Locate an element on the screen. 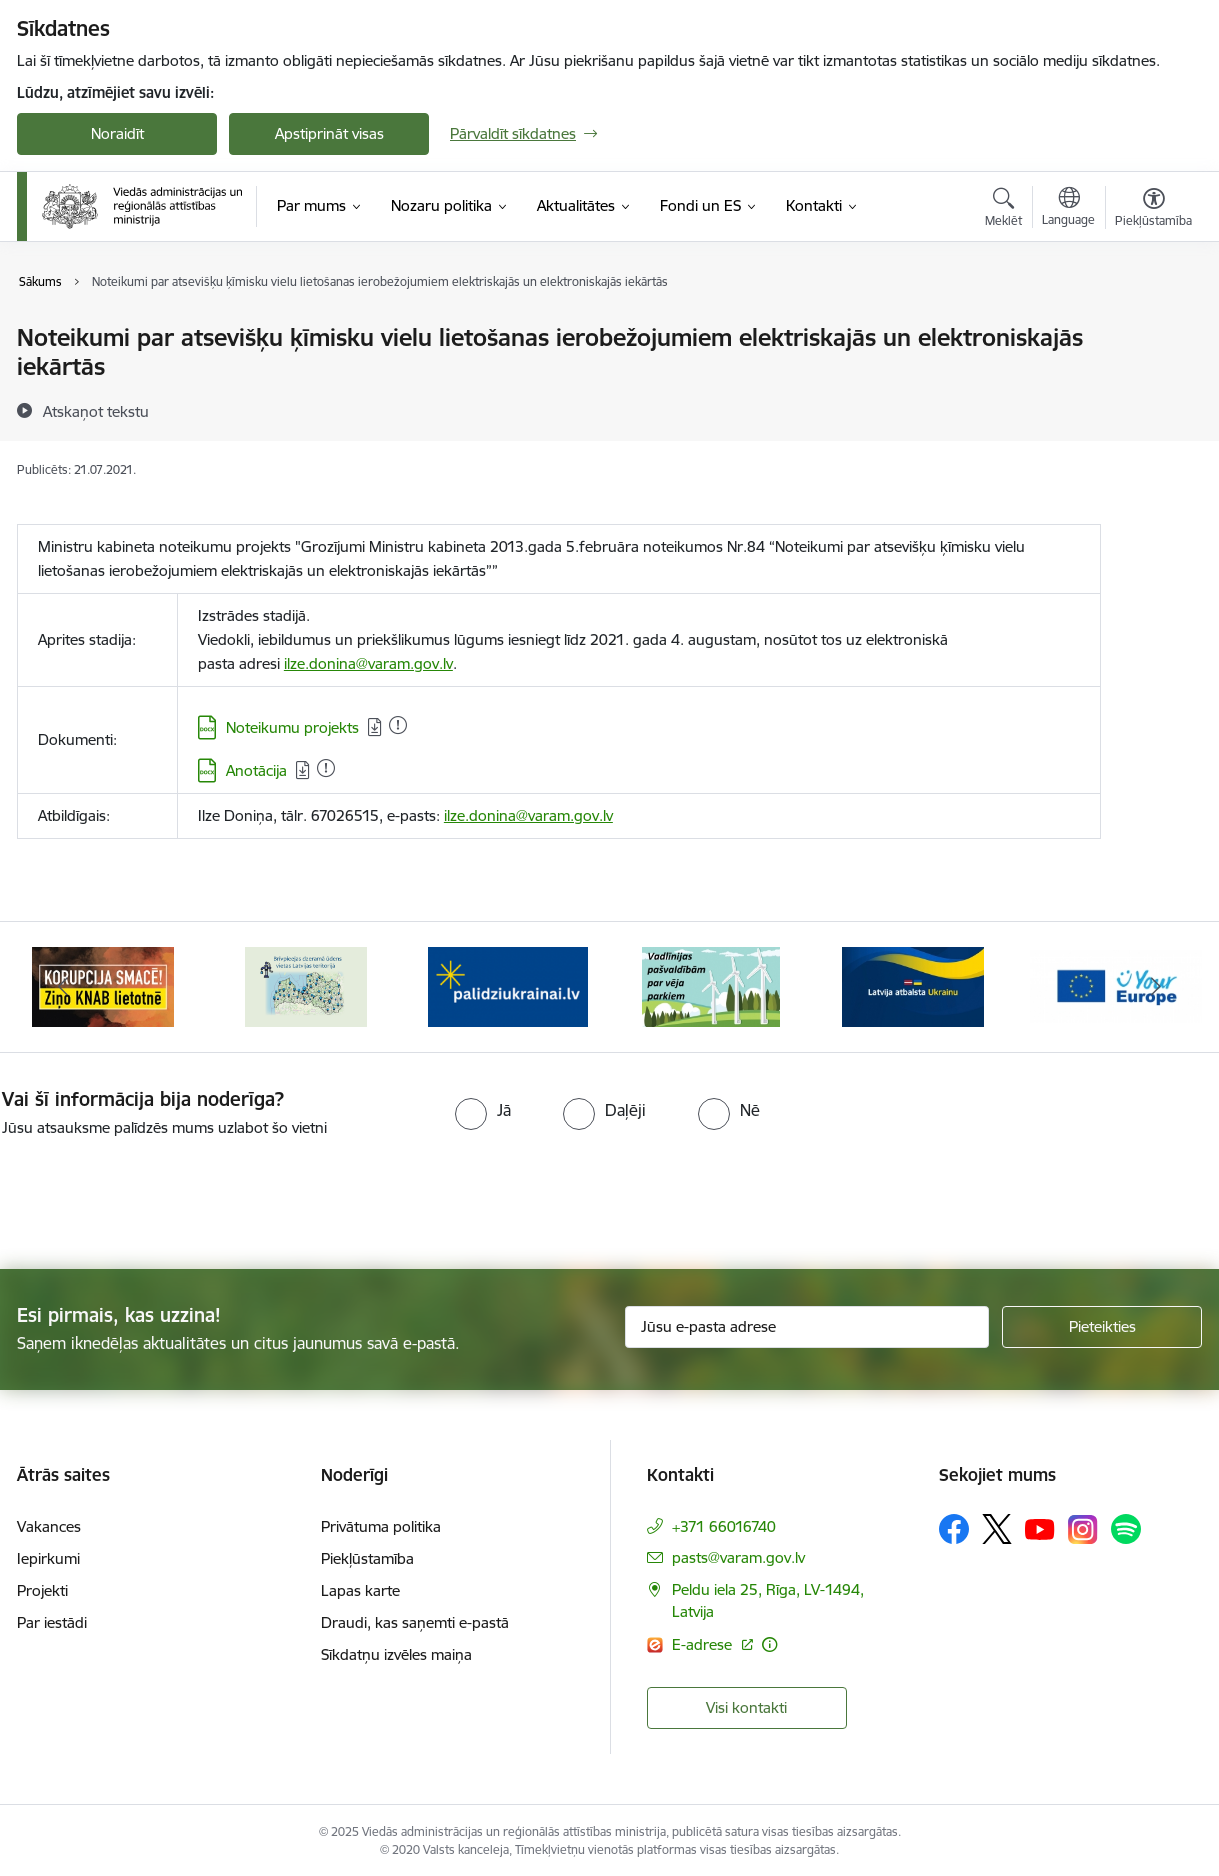 The width and height of the screenshot is (1219, 1876). [Jūsu e-pasta adrese] is located at coordinates (807, 1323).